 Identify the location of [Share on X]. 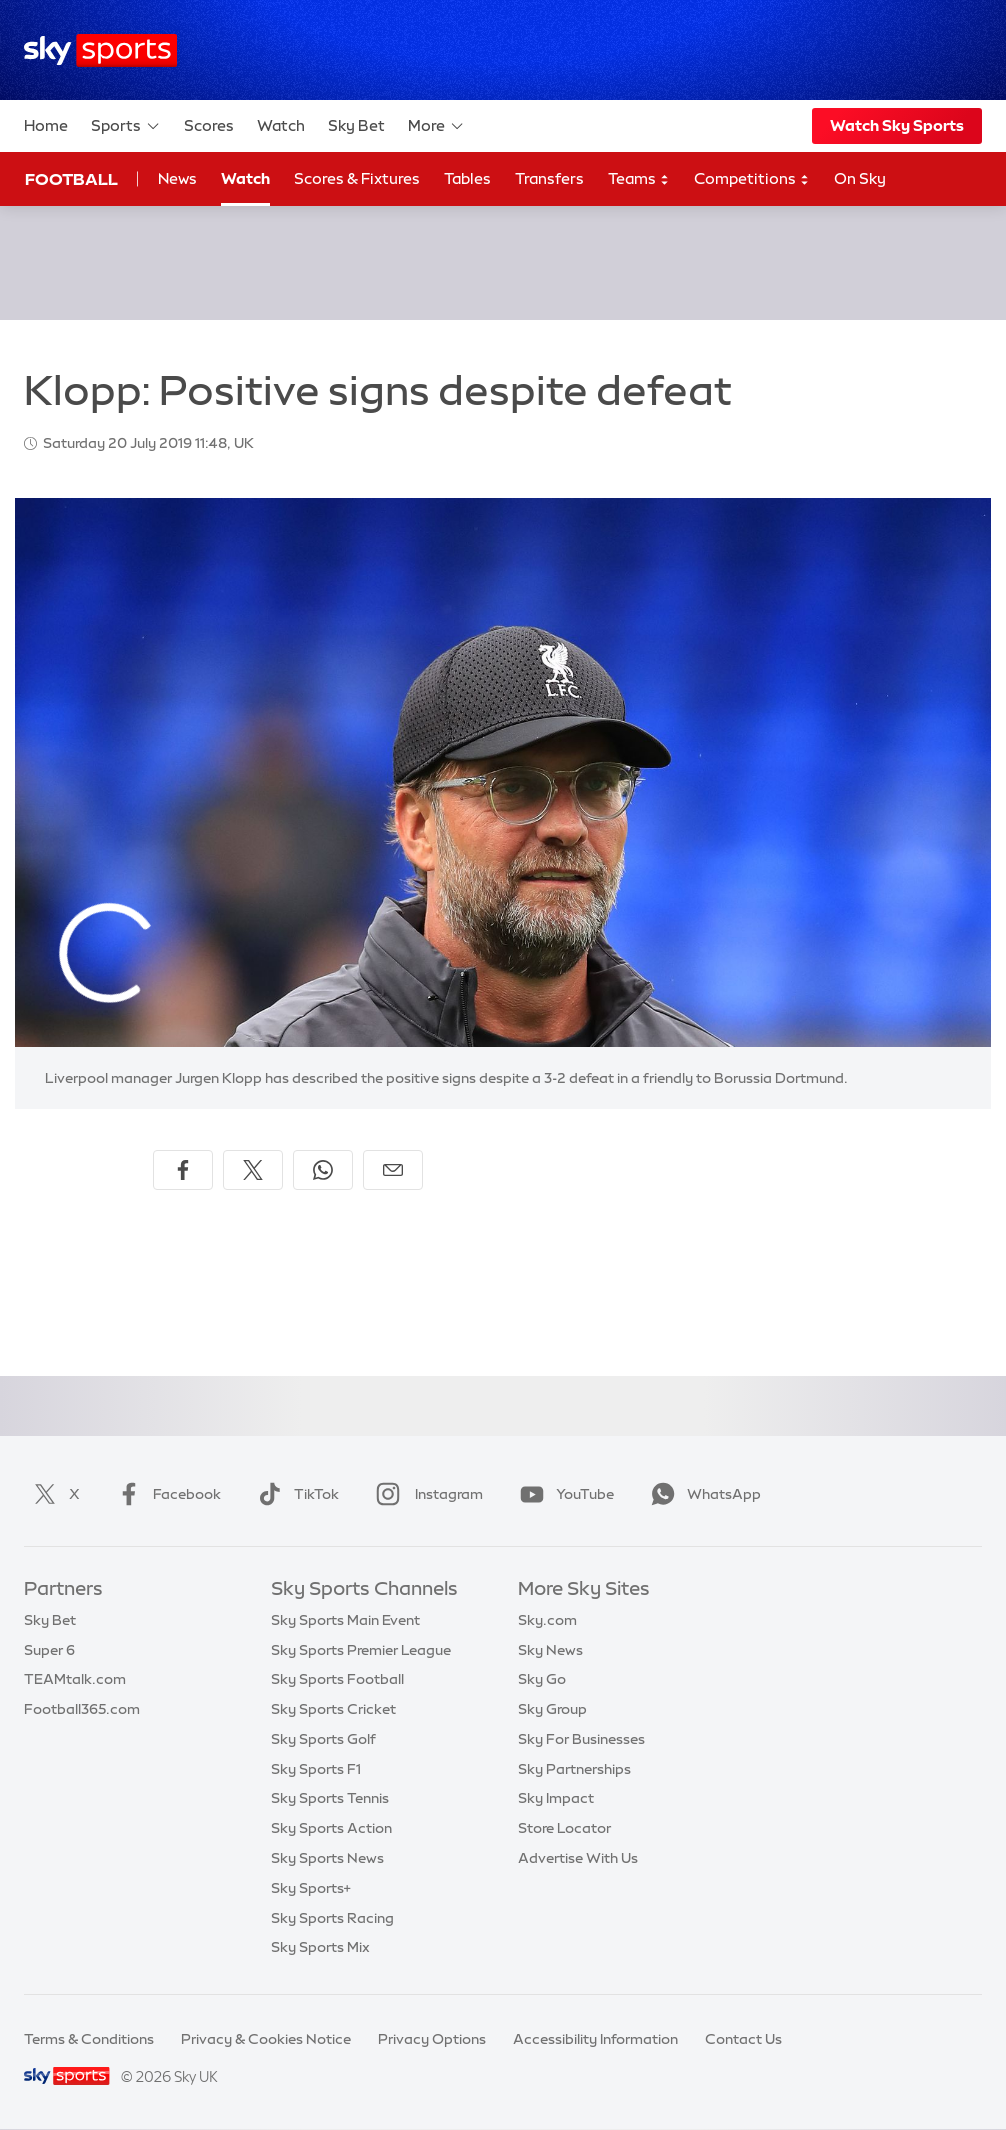
(253, 1170).